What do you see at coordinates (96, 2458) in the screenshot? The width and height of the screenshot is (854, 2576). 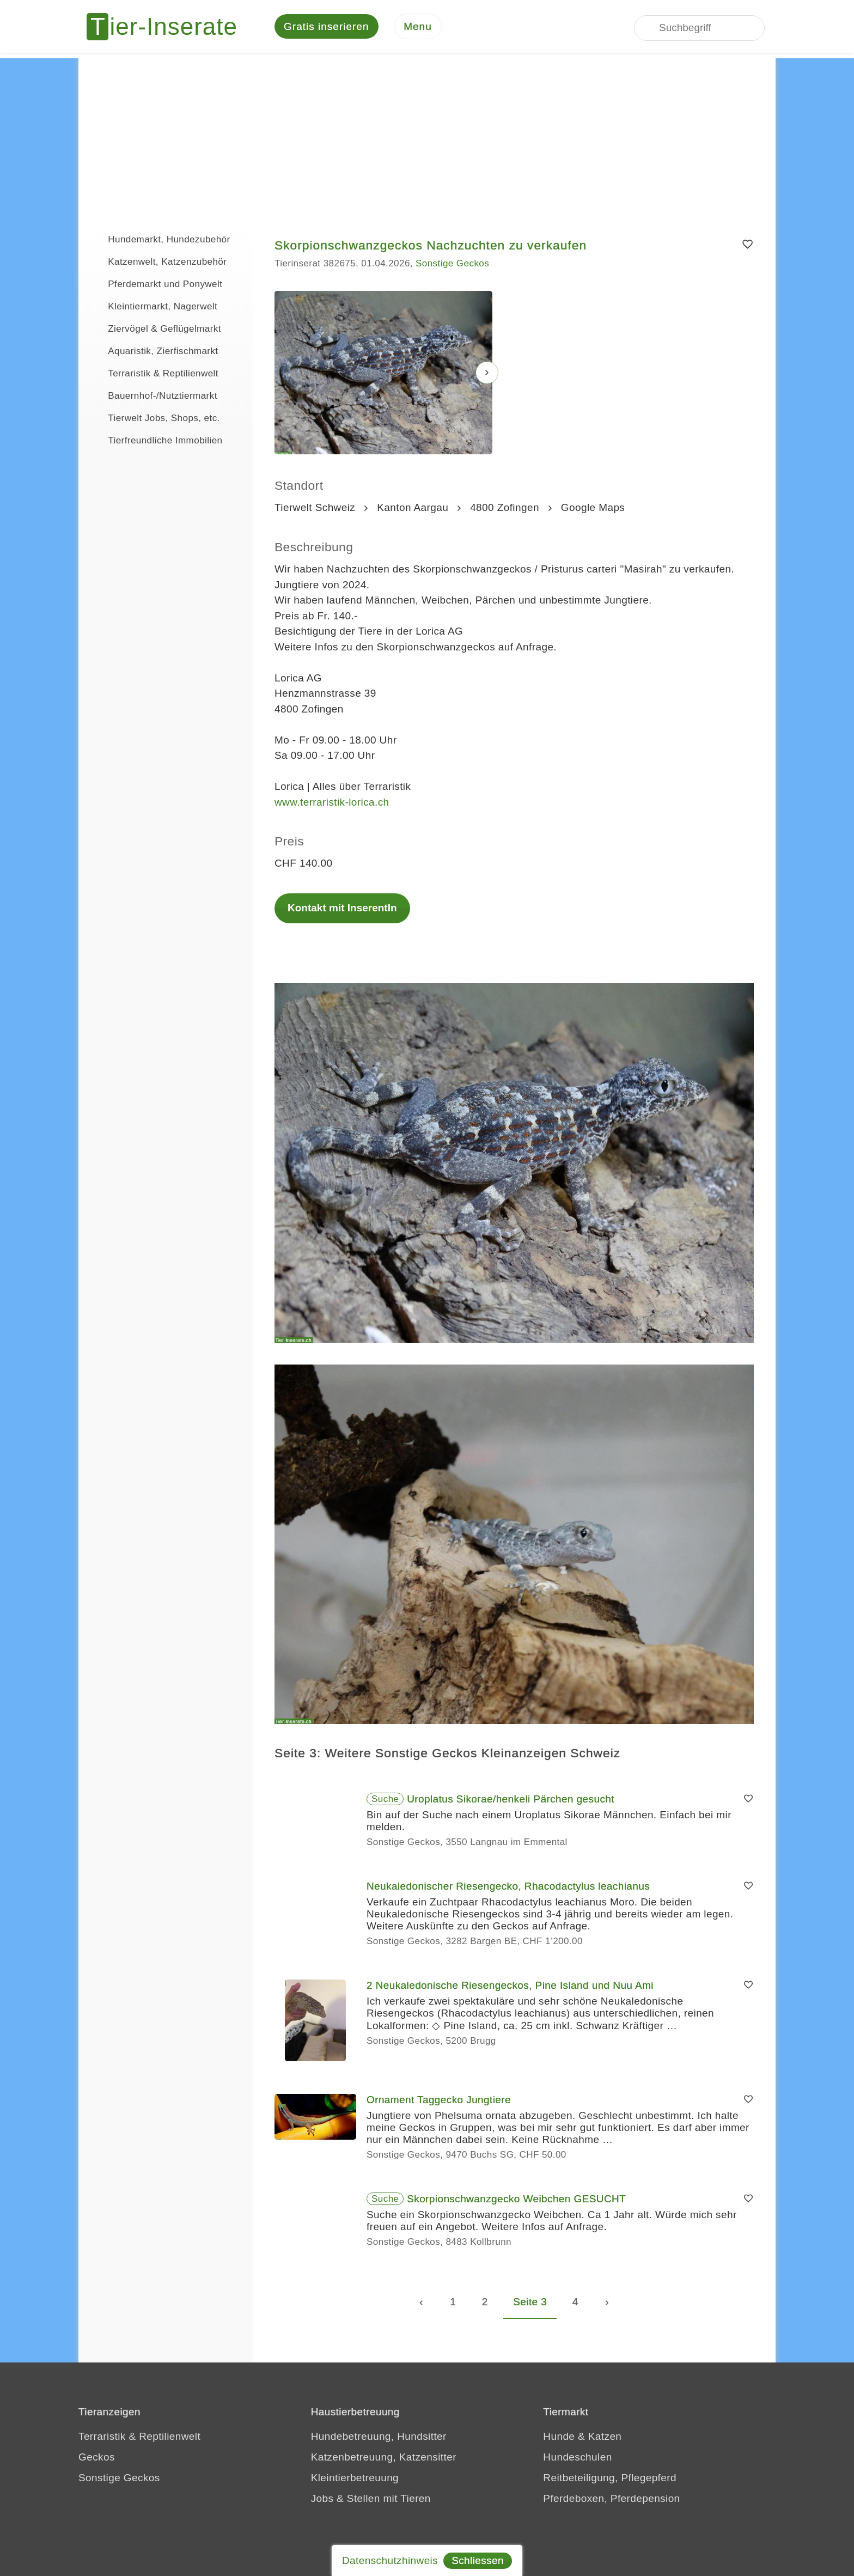 I see `Geckos` at bounding box center [96, 2458].